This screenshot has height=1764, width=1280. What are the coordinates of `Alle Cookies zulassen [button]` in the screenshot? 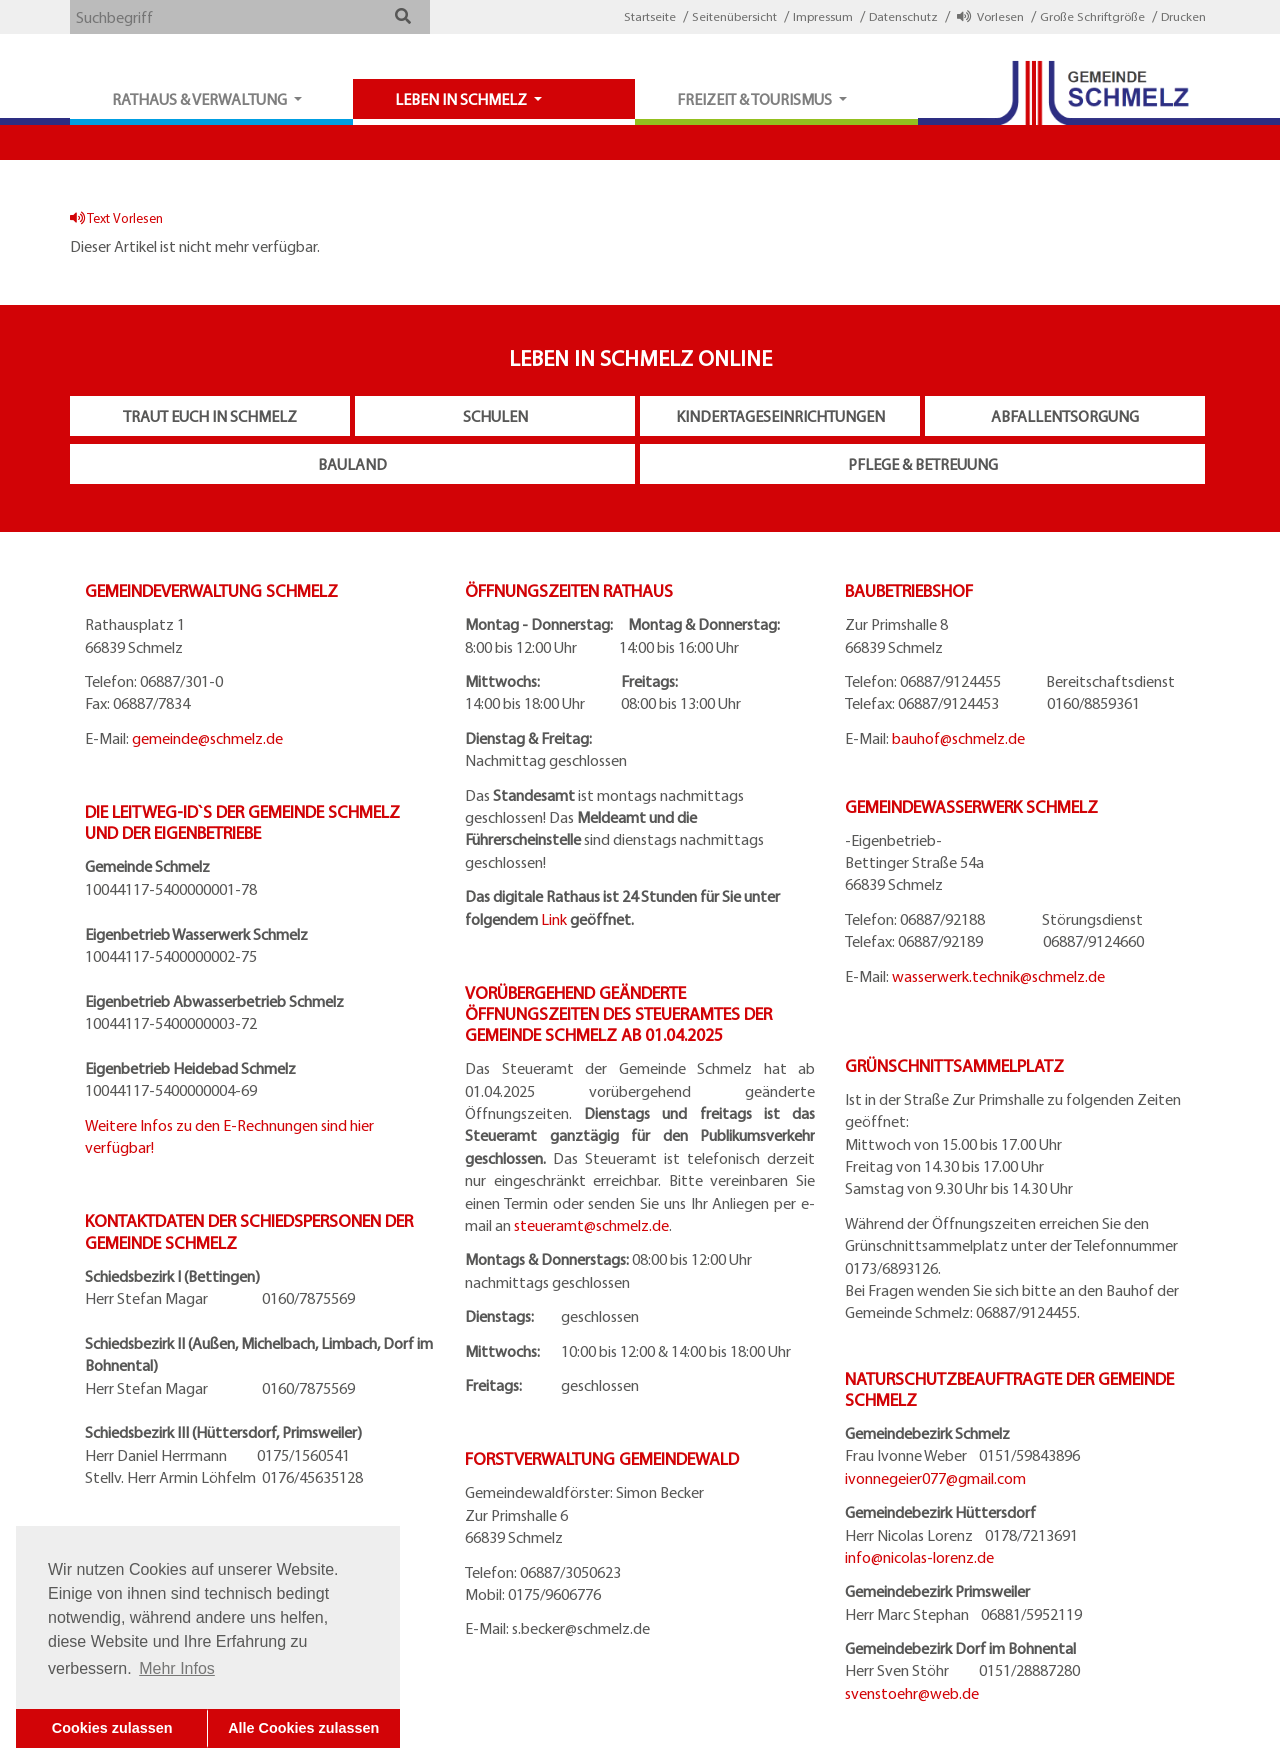 It's located at (303, 1728).